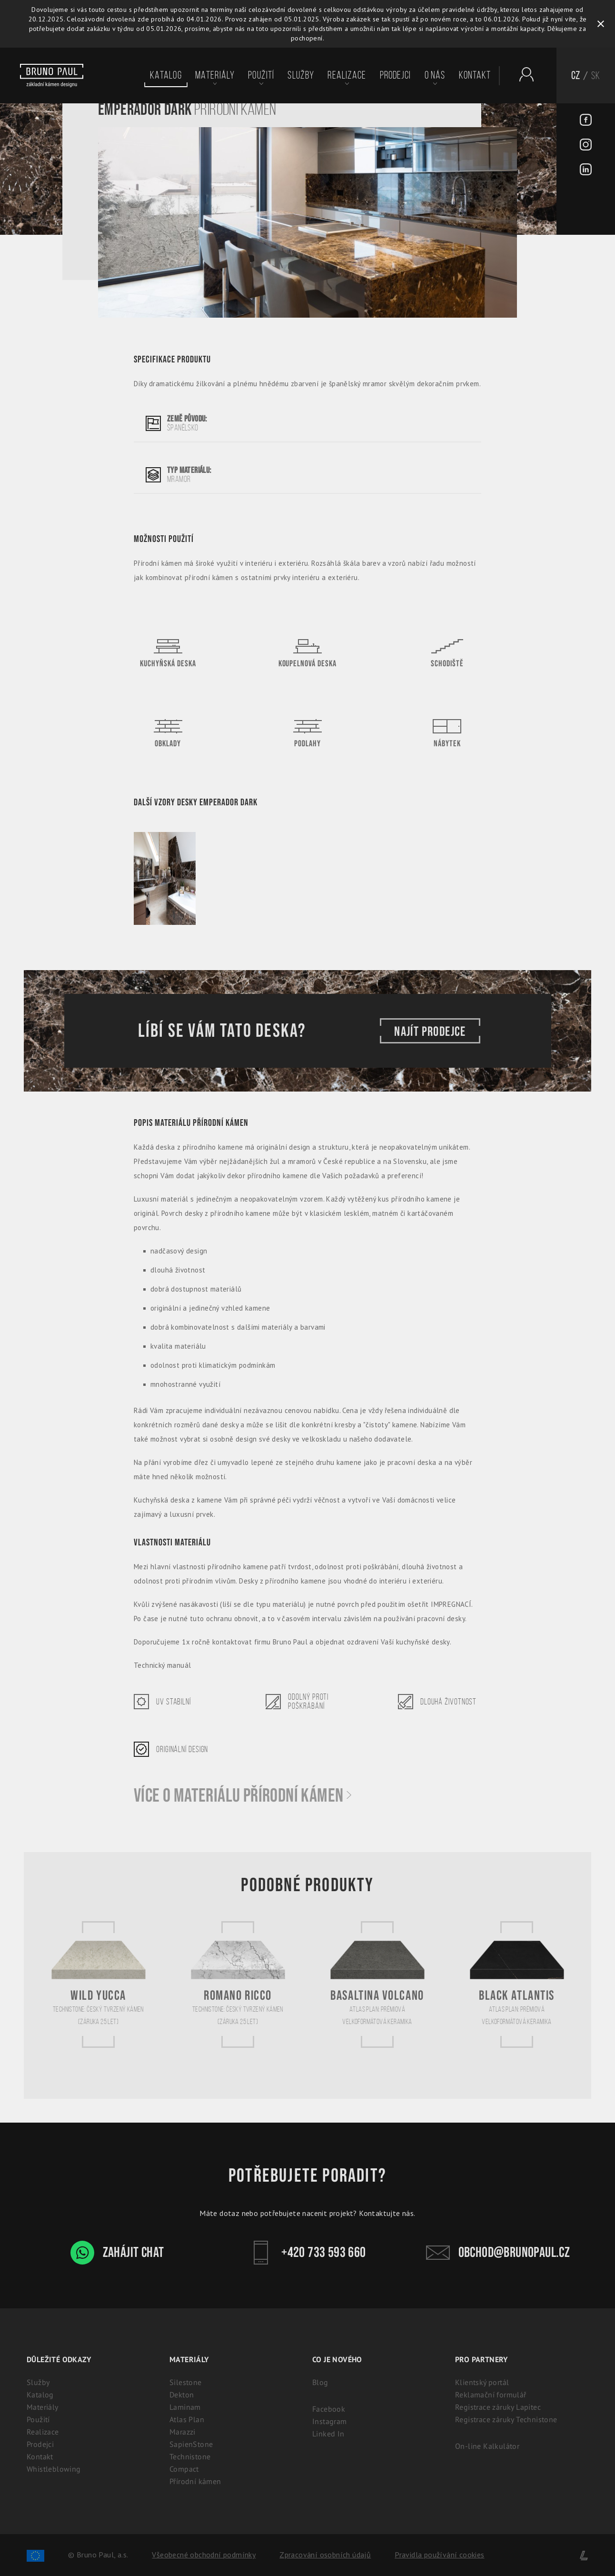 The height and width of the screenshot is (2576, 615). Describe the element at coordinates (586, 170) in the screenshot. I see `[LinkedIn - BrunoPaul]` at that location.